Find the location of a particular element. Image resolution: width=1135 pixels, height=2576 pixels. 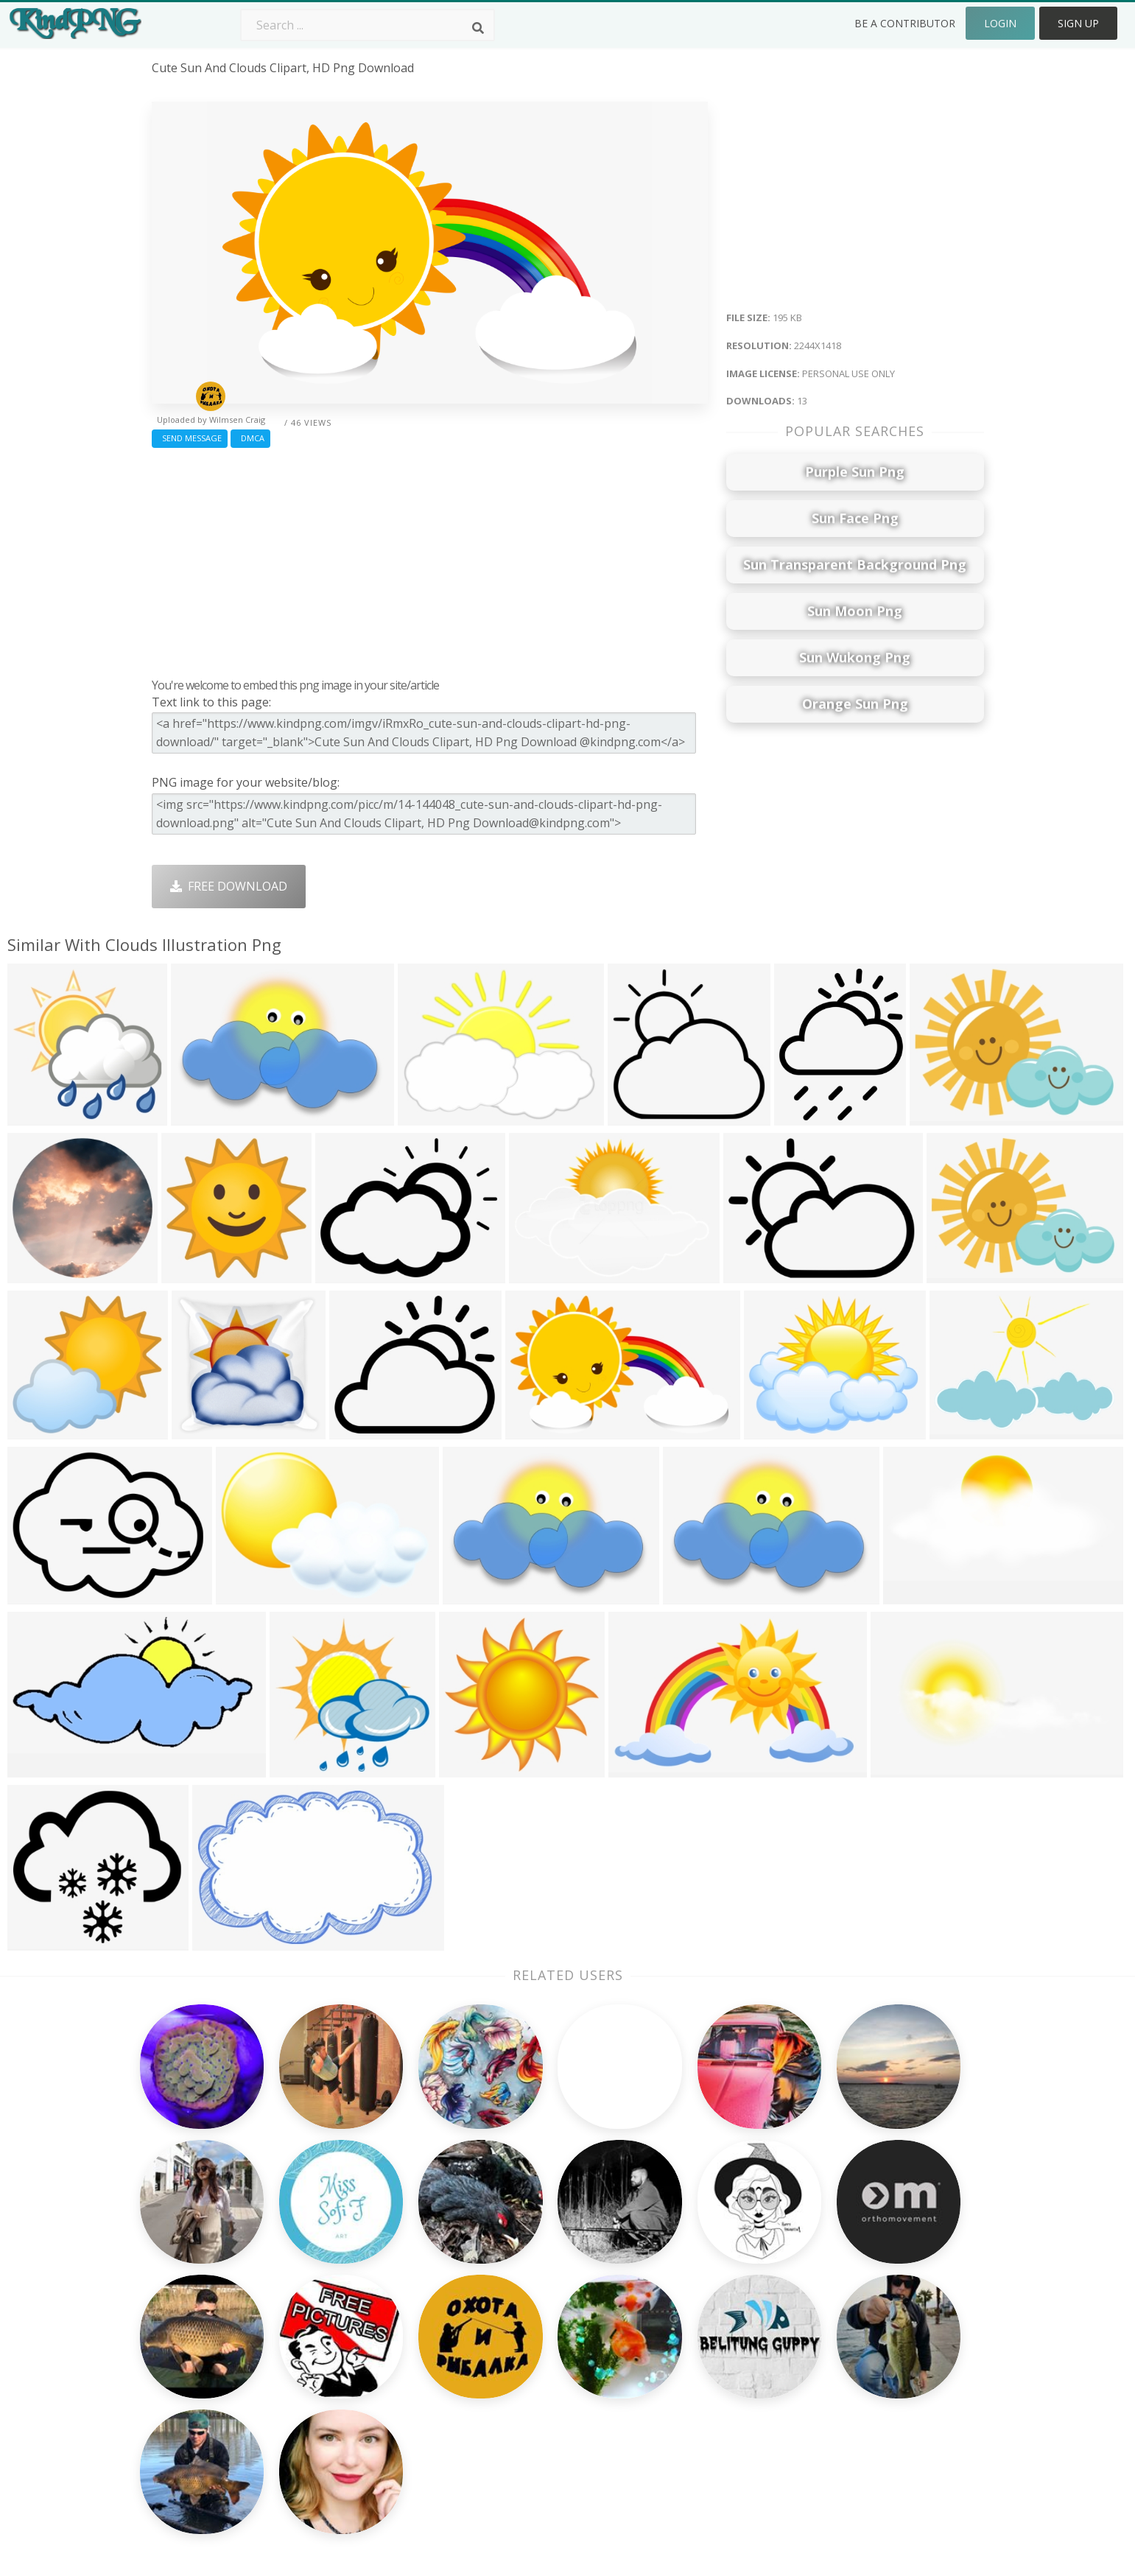

DMCA Report is located at coordinates (855, 2338).